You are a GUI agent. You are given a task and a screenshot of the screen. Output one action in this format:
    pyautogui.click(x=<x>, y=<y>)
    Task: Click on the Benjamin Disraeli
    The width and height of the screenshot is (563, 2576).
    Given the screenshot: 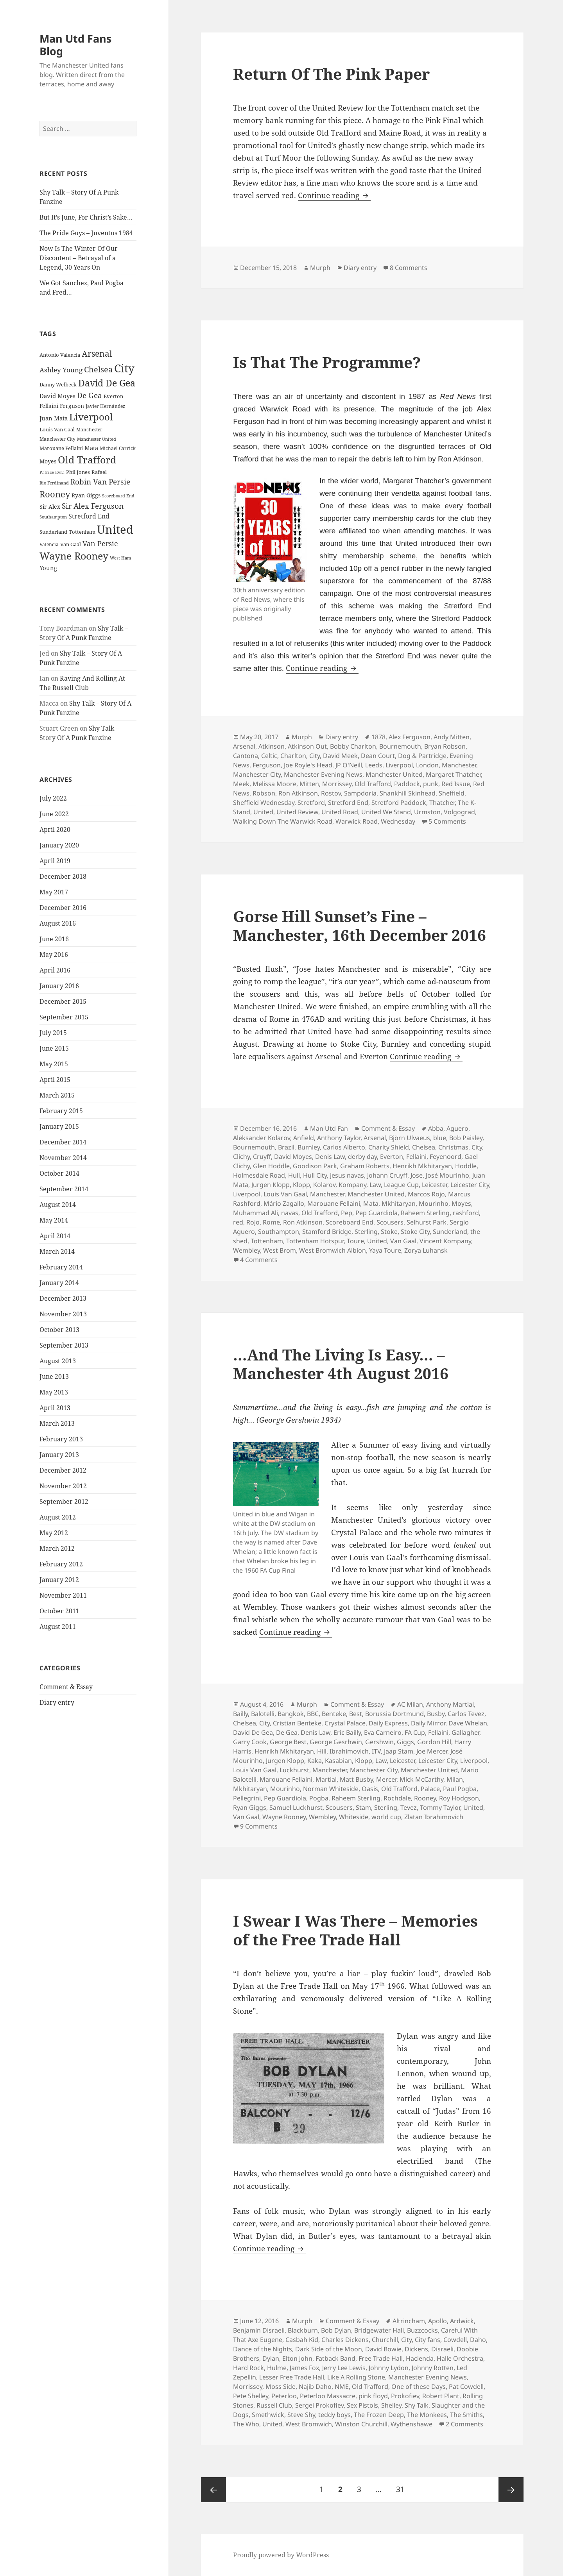 What is the action you would take?
    pyautogui.click(x=259, y=2330)
    